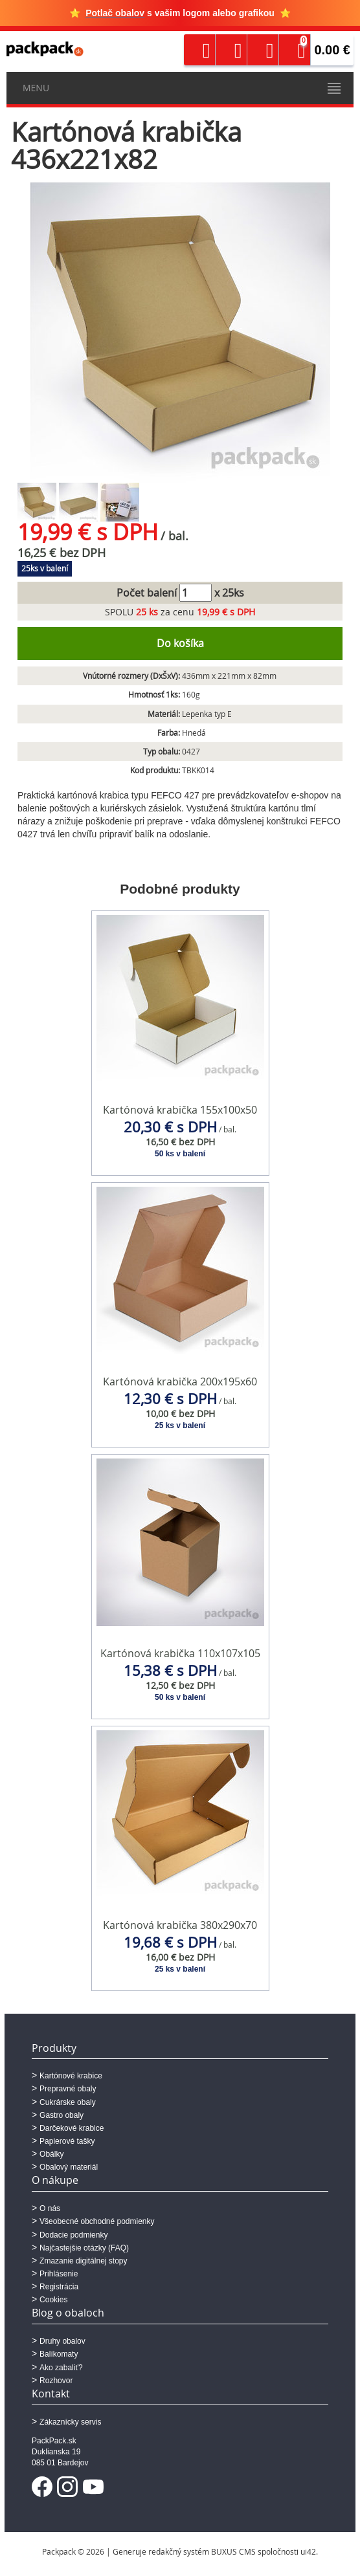  I want to click on Kartónová krabička 200x195x60, so click(180, 1381).